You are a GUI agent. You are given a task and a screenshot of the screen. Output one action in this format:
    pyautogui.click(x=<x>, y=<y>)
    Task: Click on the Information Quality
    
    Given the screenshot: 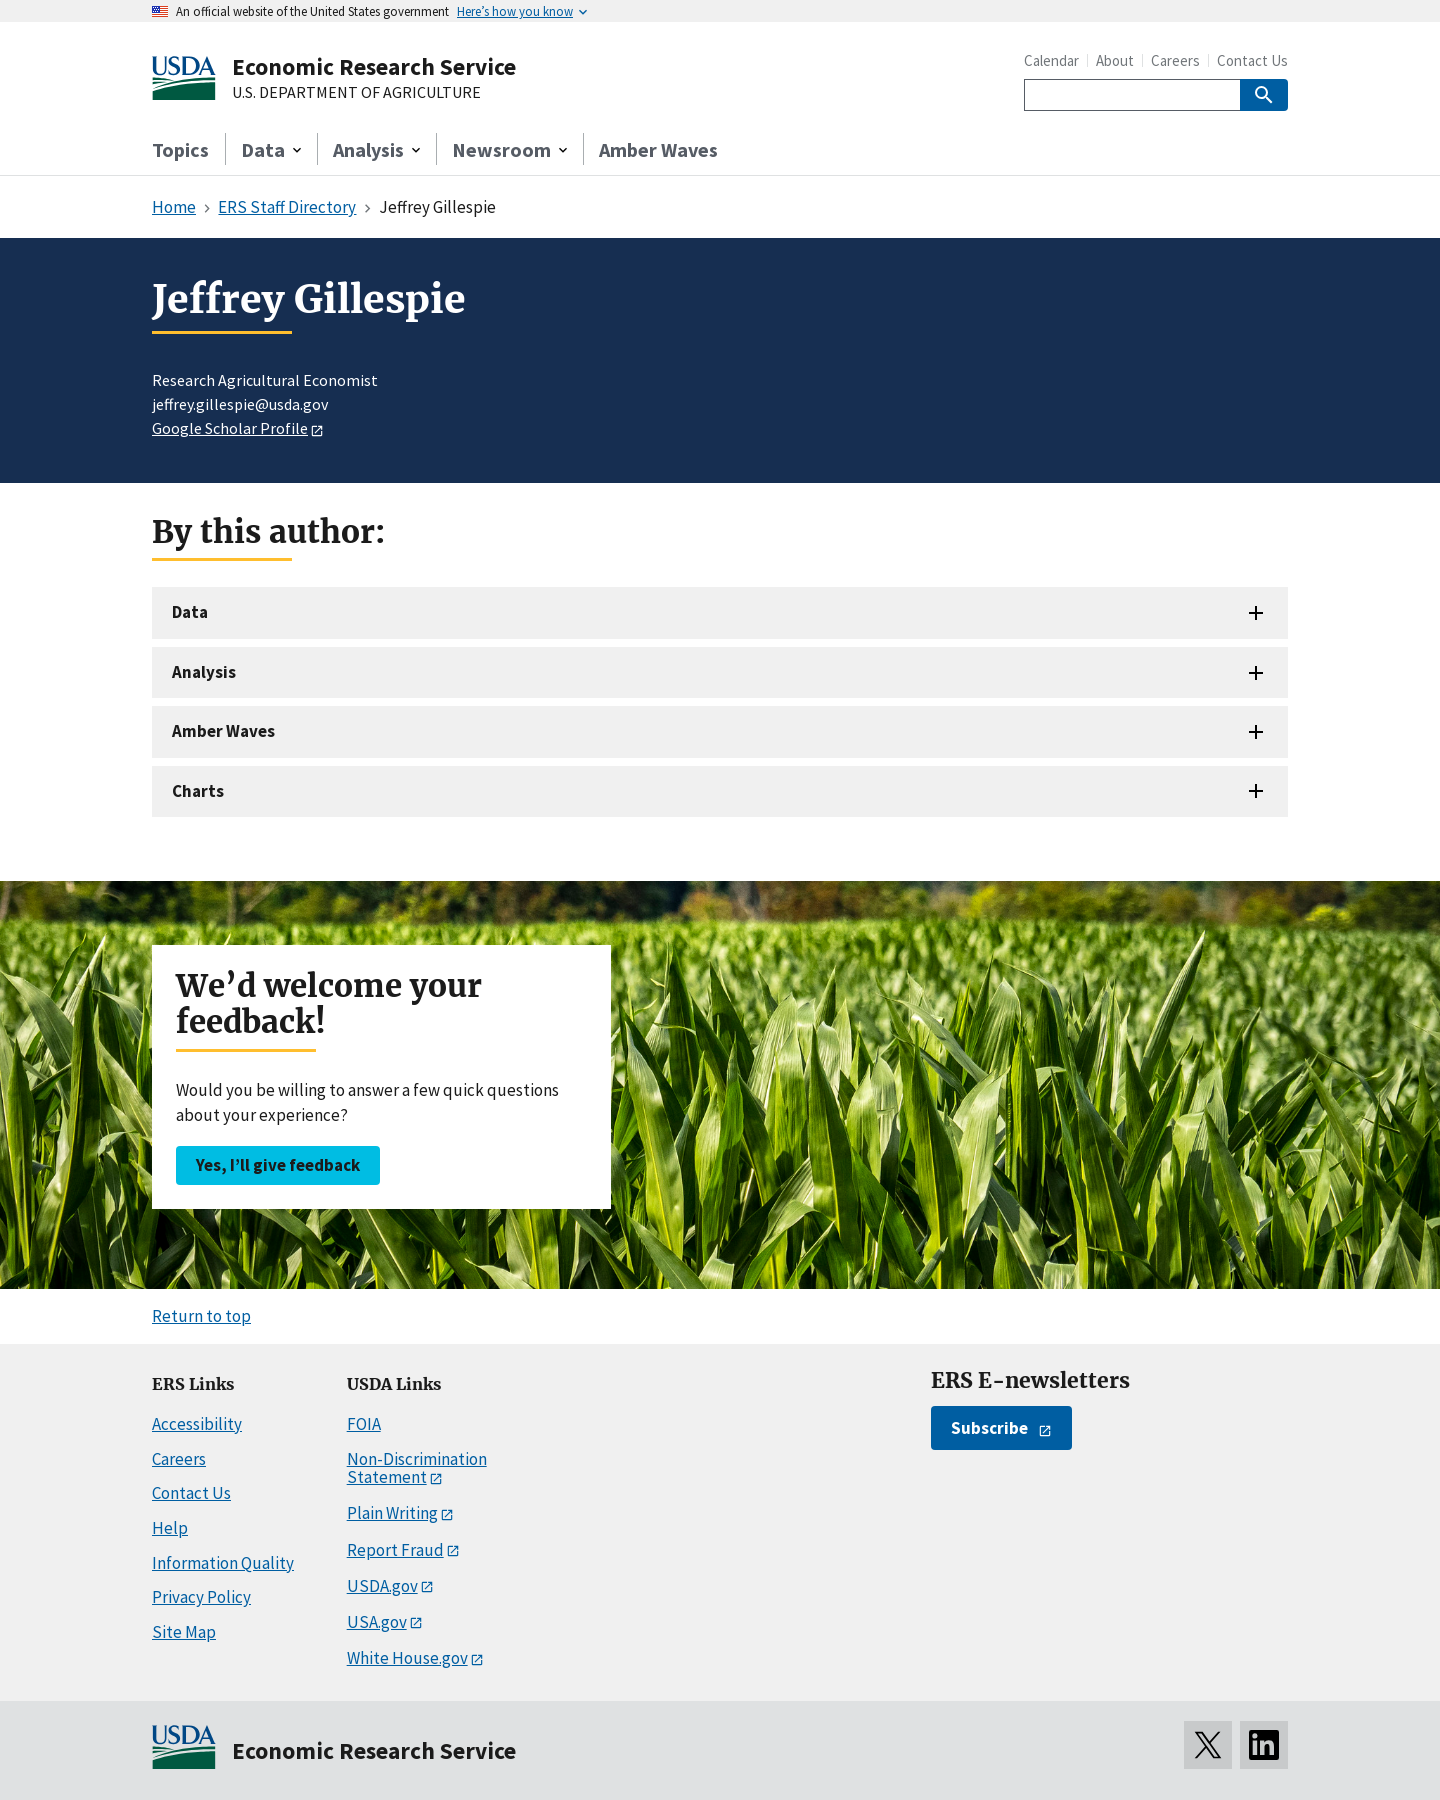 What is the action you would take?
    pyautogui.click(x=223, y=1563)
    